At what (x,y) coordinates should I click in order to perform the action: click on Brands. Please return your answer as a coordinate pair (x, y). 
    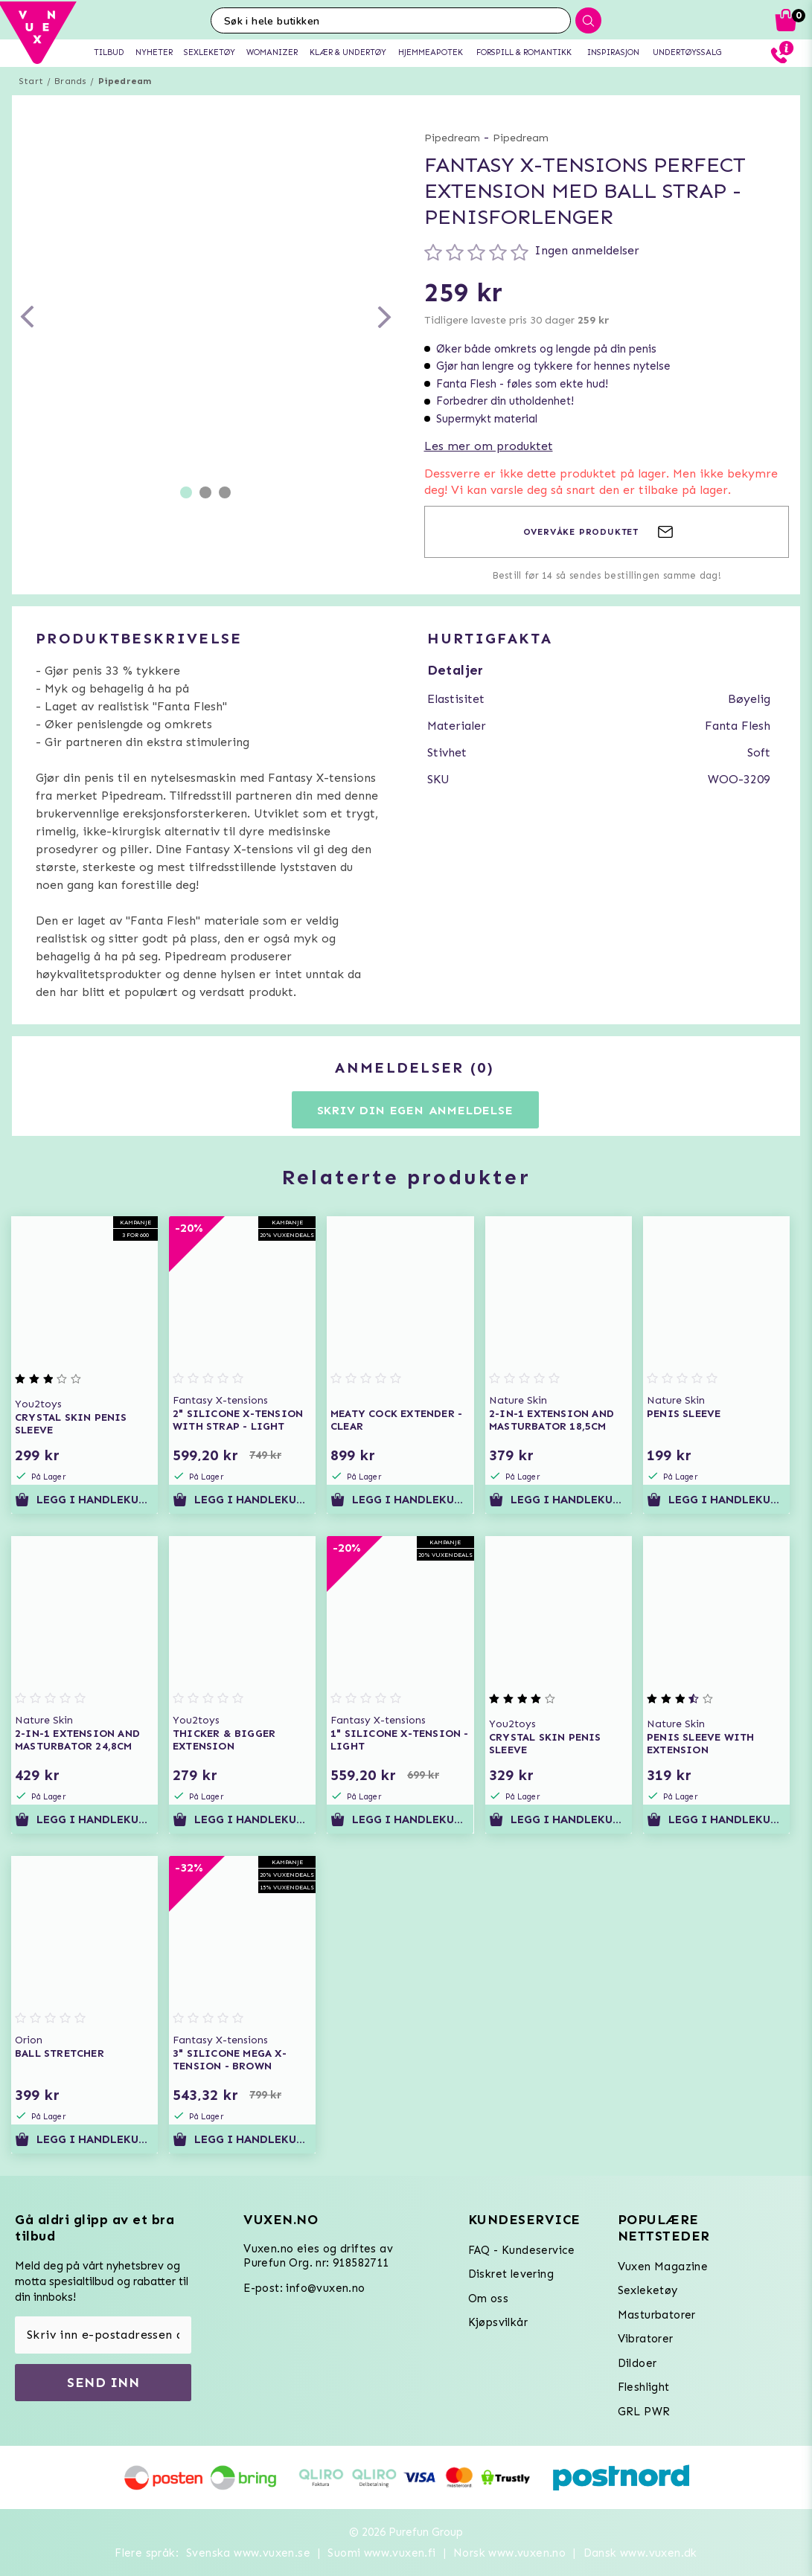
    Looking at the image, I should click on (70, 81).